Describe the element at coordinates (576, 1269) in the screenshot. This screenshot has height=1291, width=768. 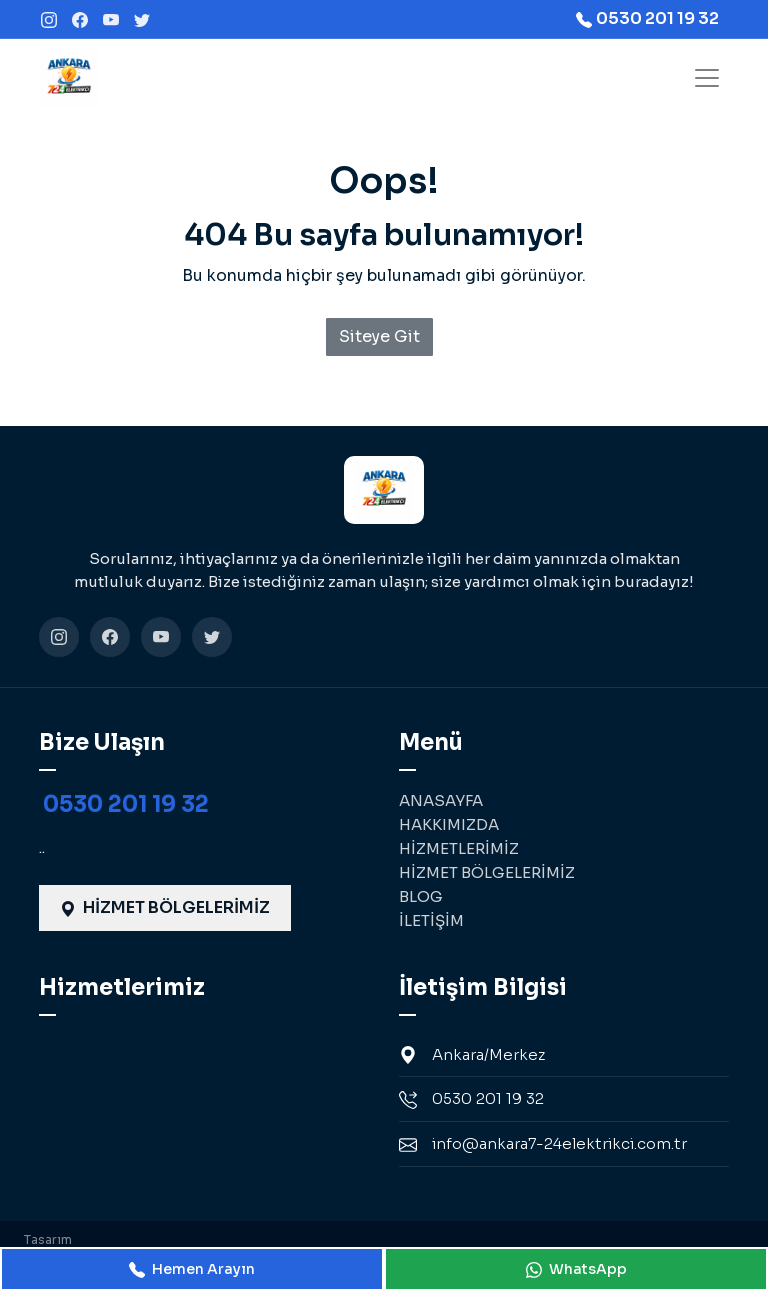
I see `WhatsApp` at that location.